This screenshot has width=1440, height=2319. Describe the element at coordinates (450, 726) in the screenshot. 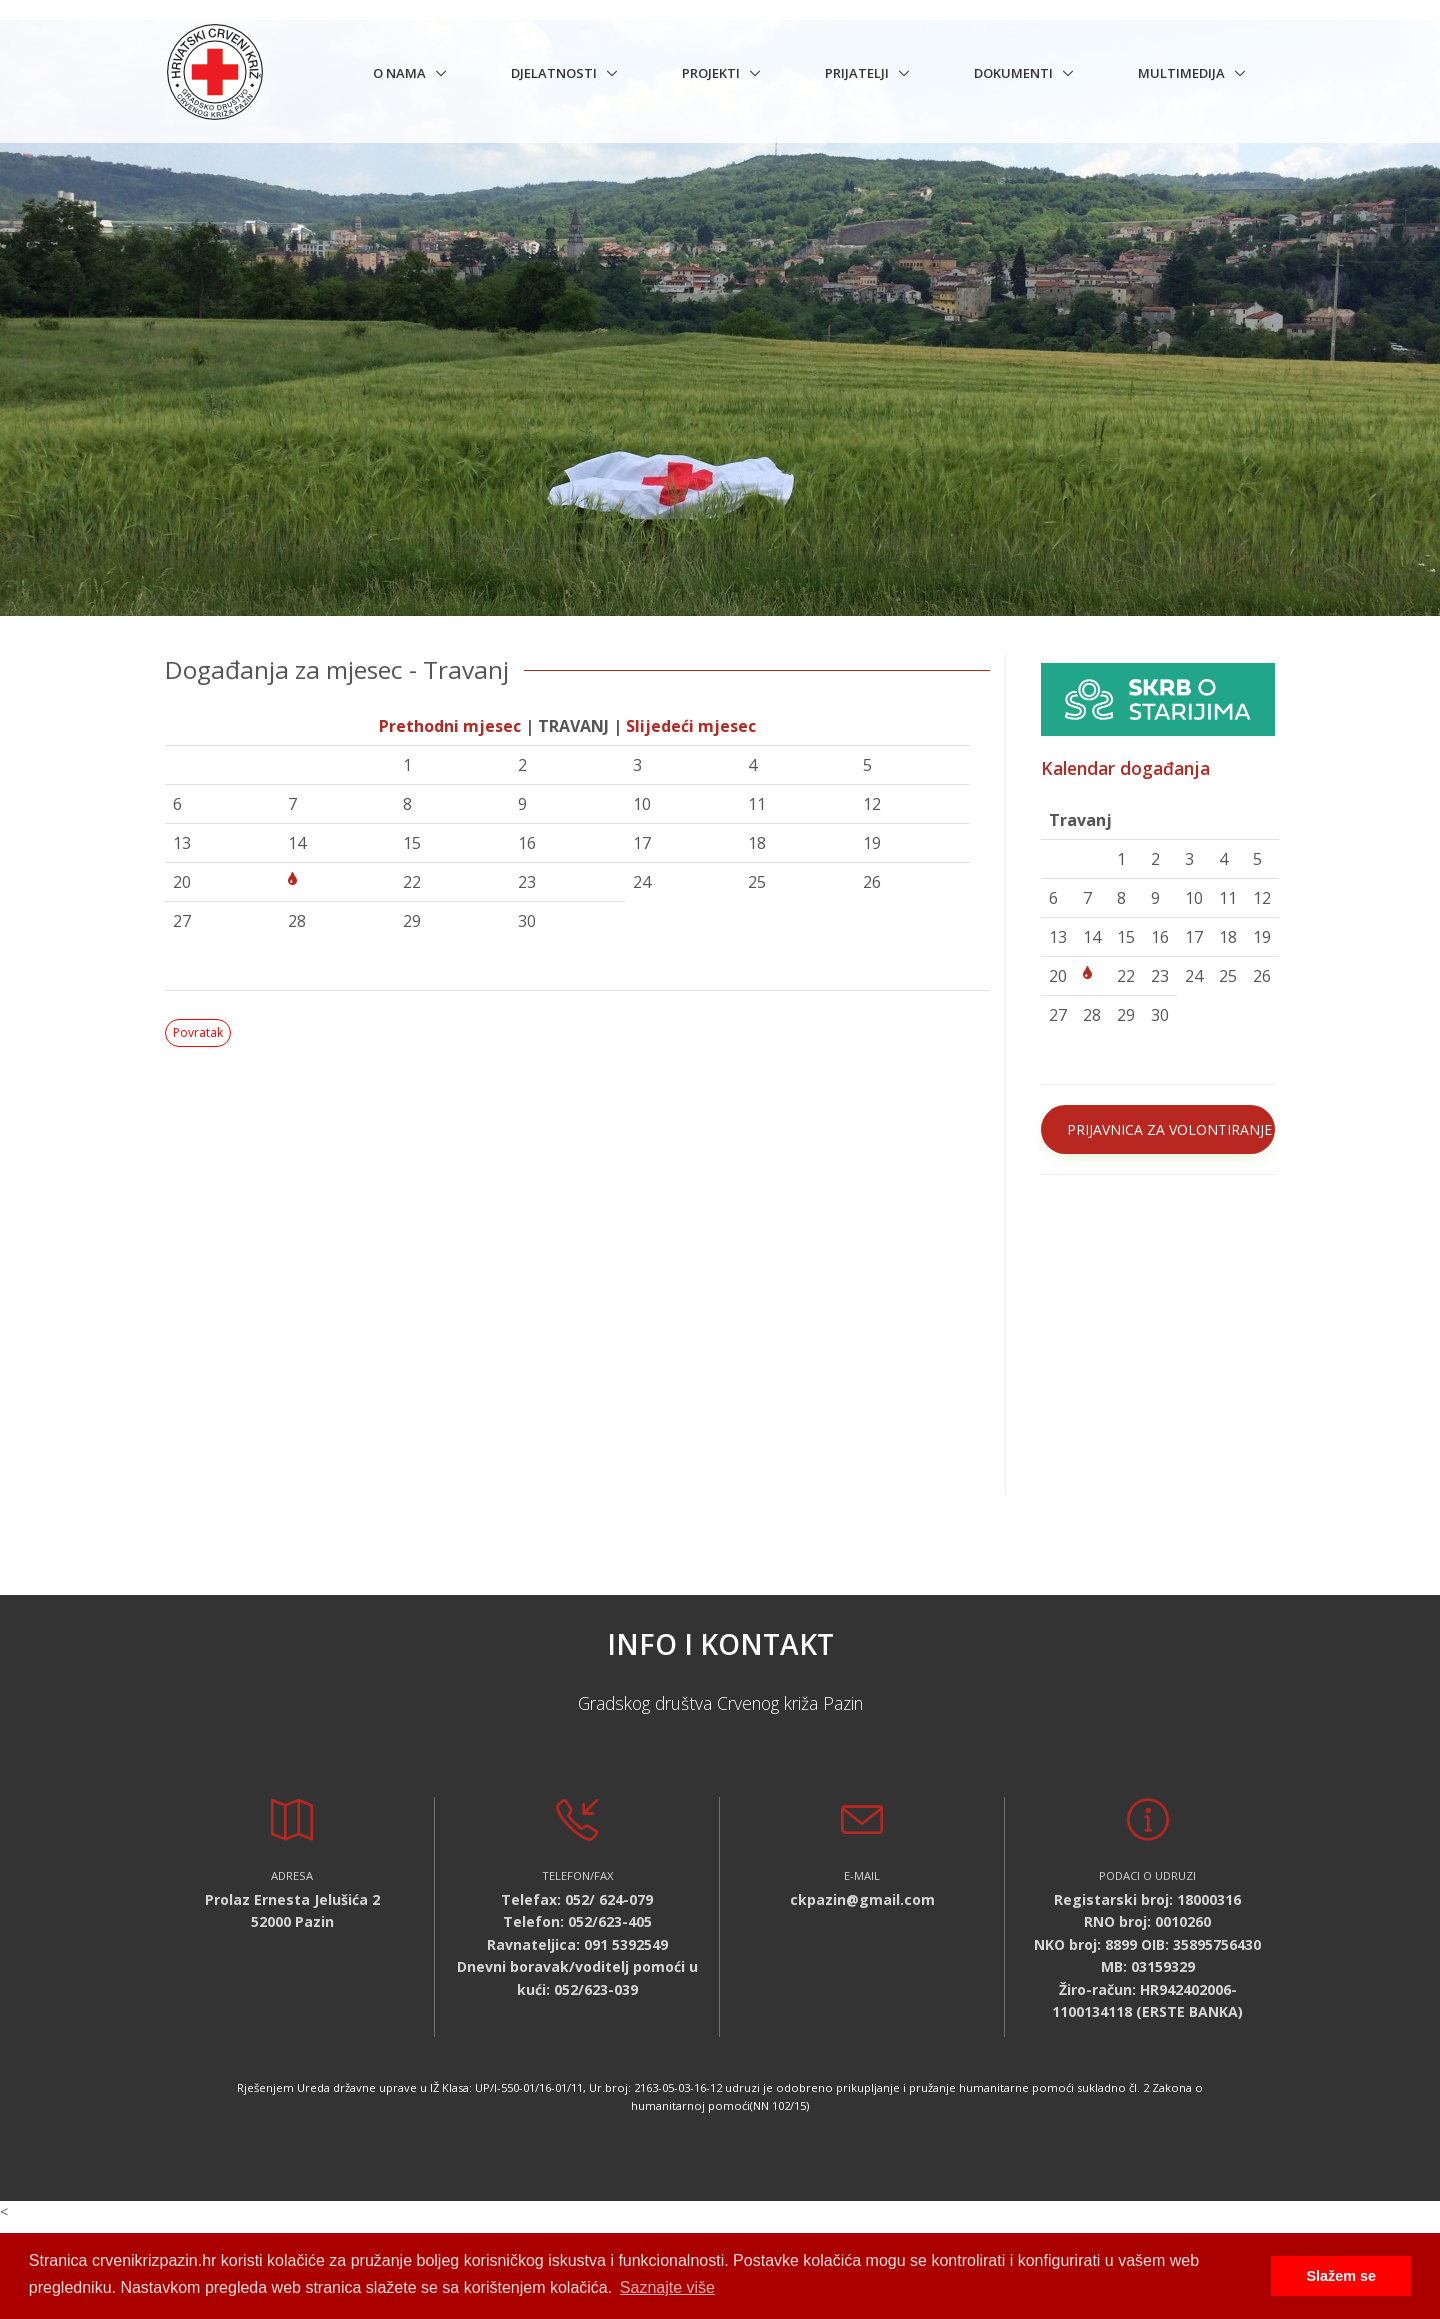

I see `Prethodni mjesec` at that location.